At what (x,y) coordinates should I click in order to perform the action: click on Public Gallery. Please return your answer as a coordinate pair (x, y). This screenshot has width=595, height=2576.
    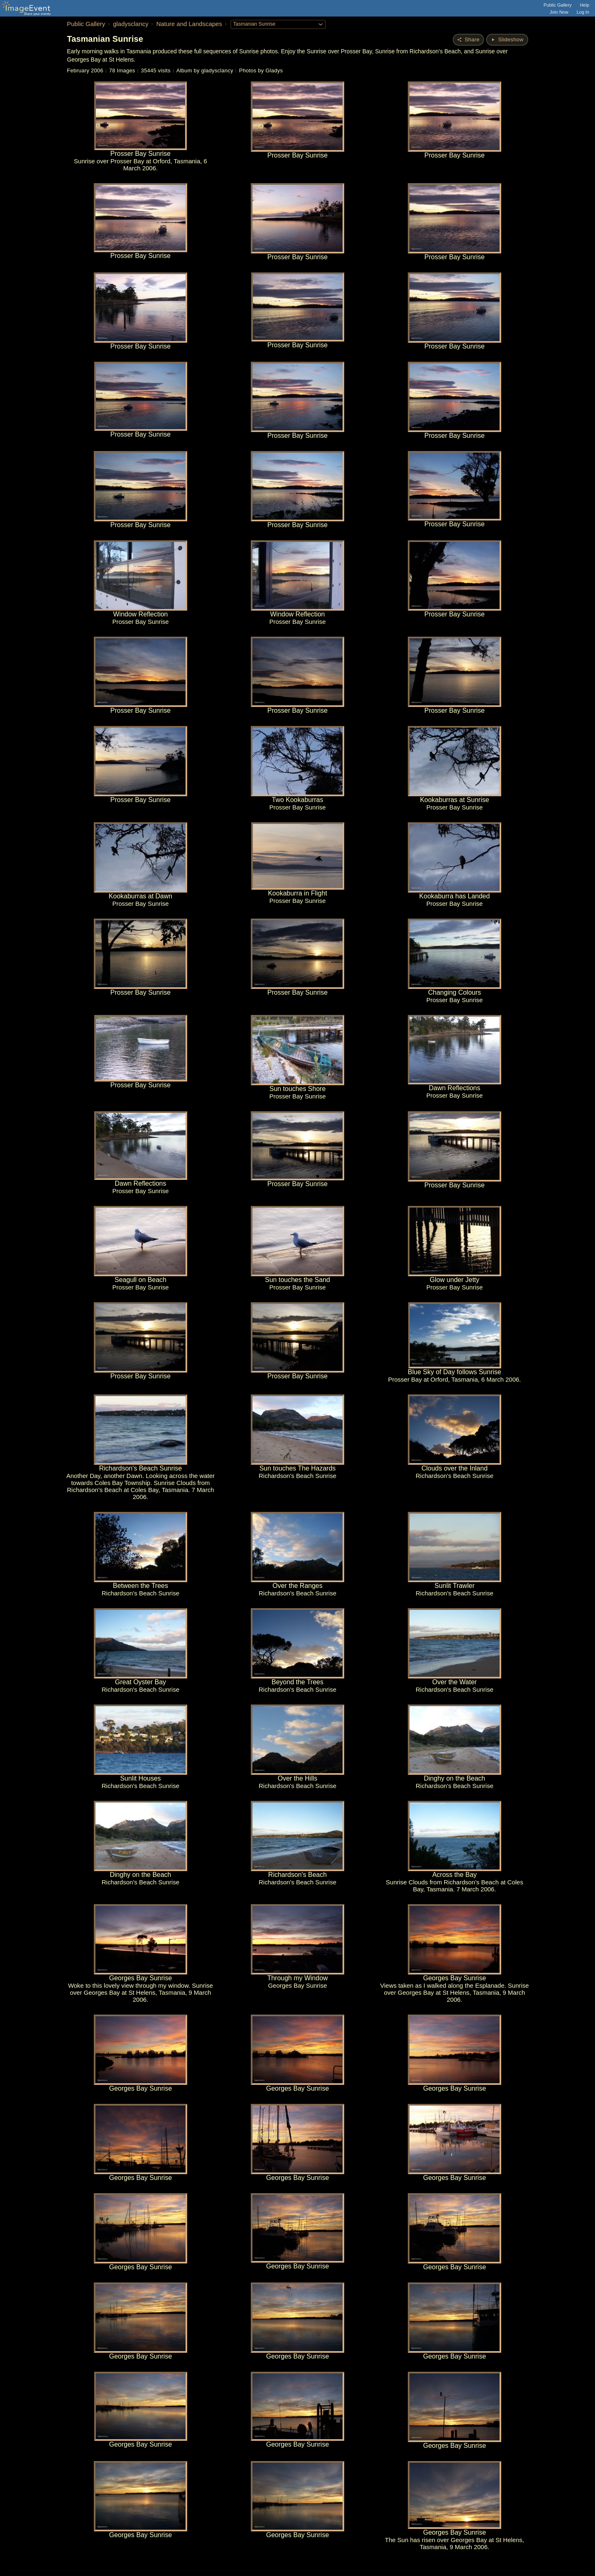
    Looking at the image, I should click on (558, 4).